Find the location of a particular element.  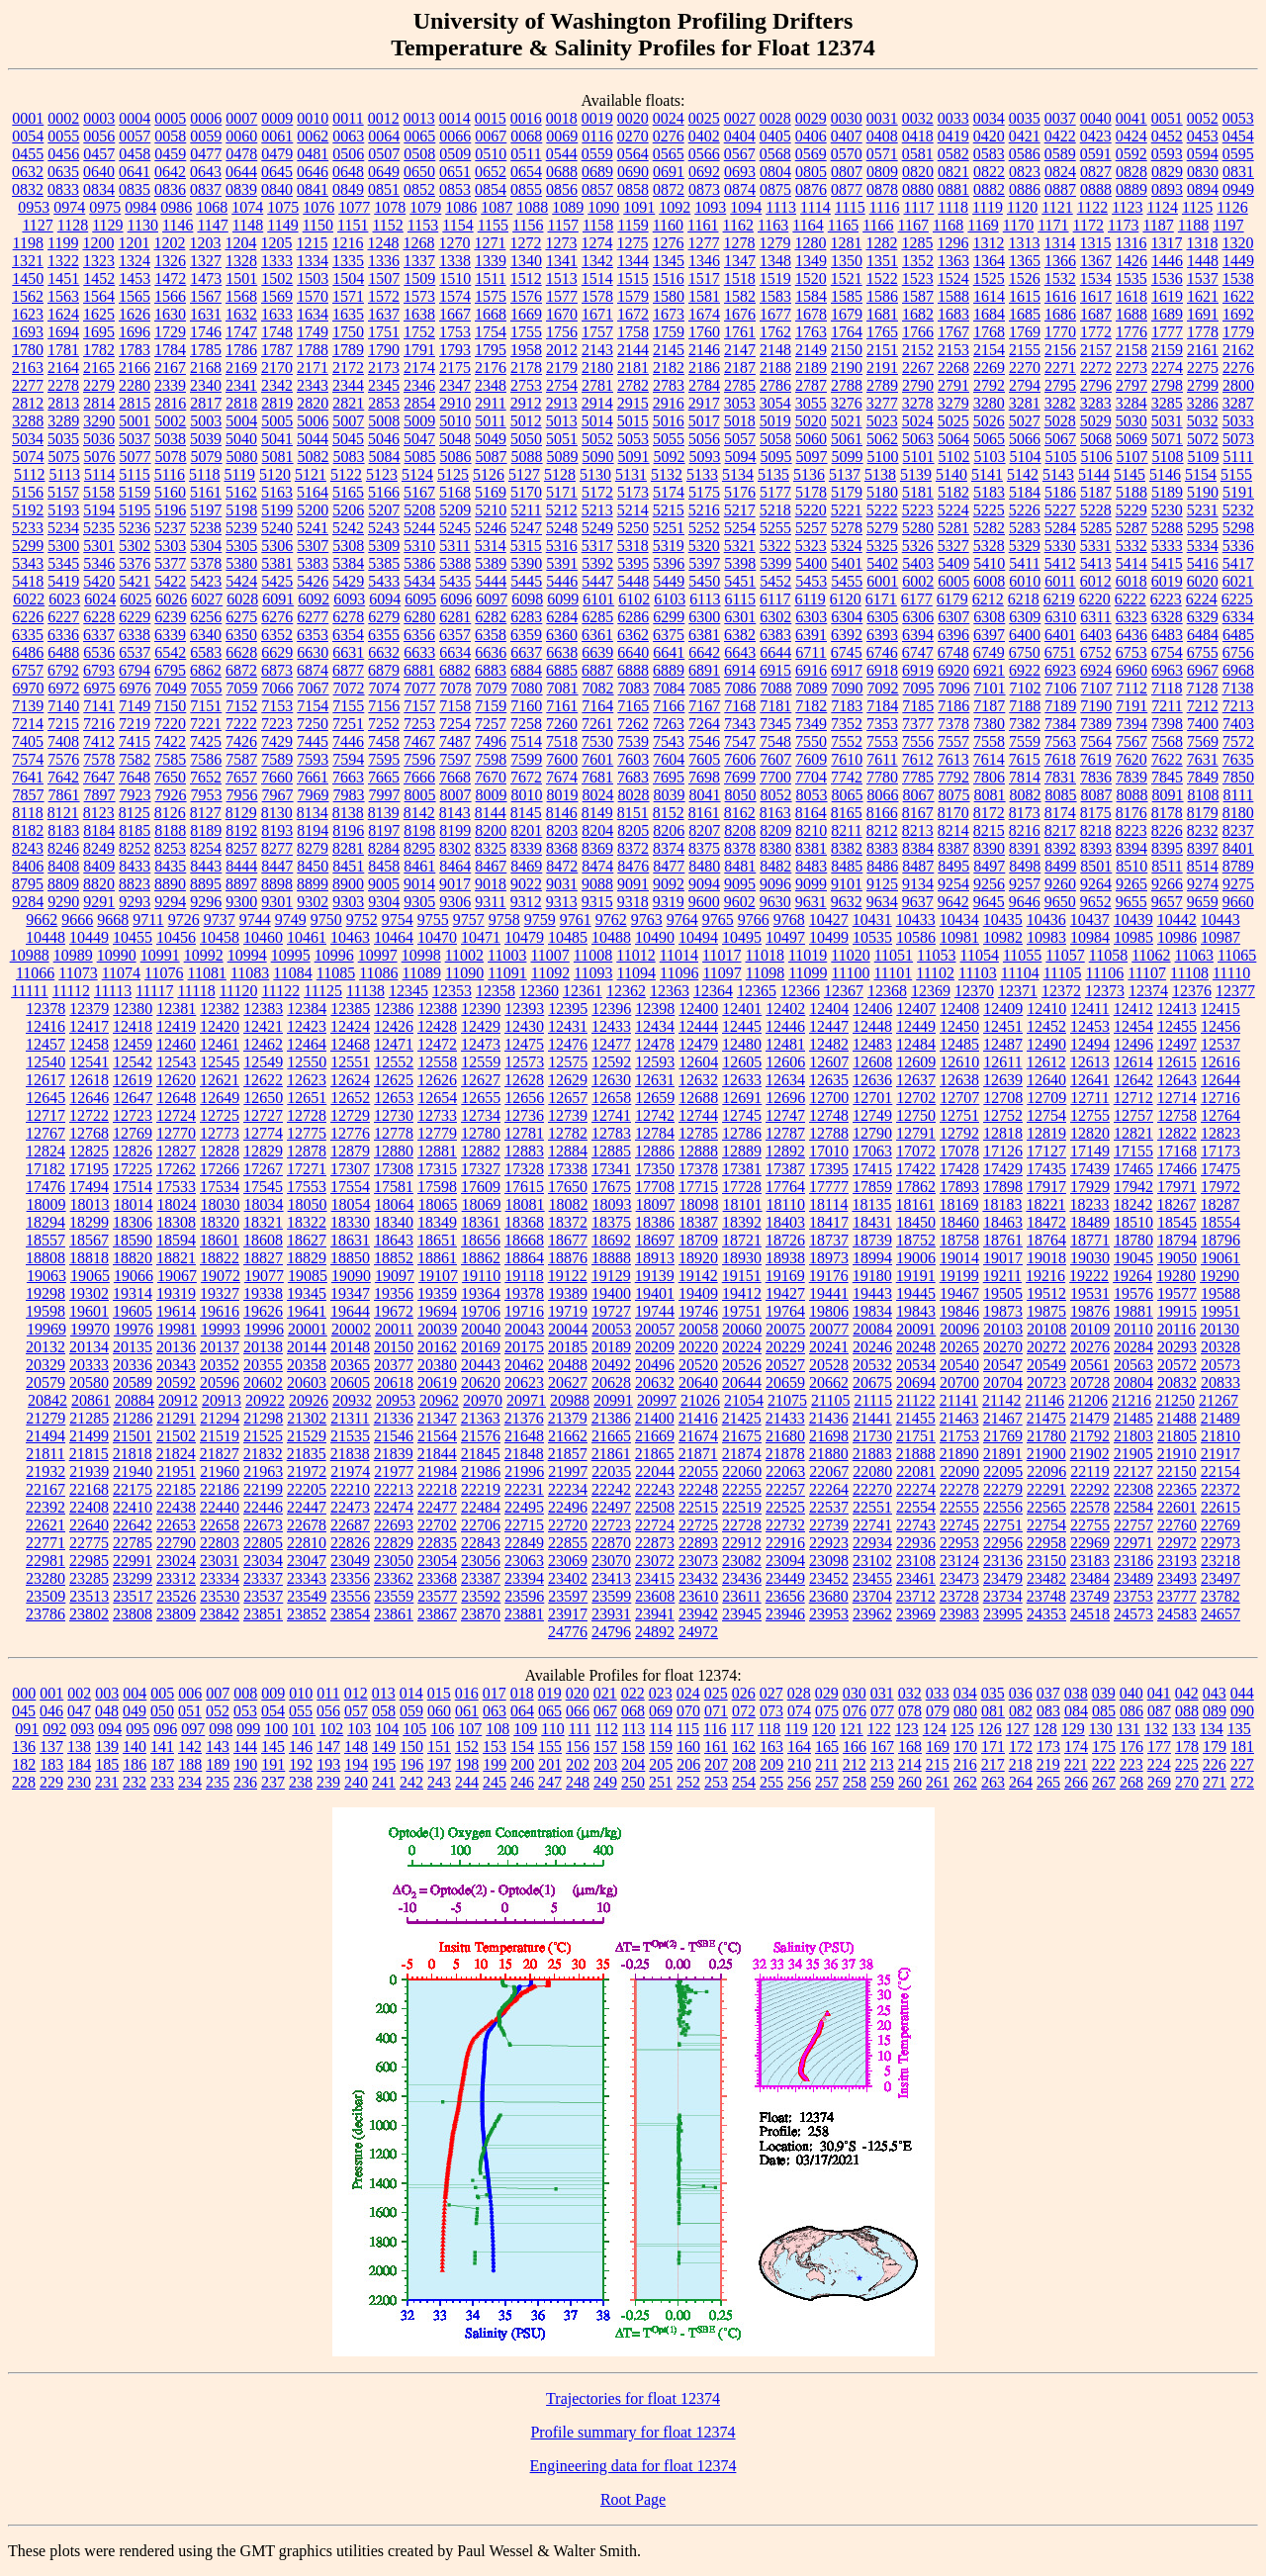

142 is located at coordinates (190, 1746).